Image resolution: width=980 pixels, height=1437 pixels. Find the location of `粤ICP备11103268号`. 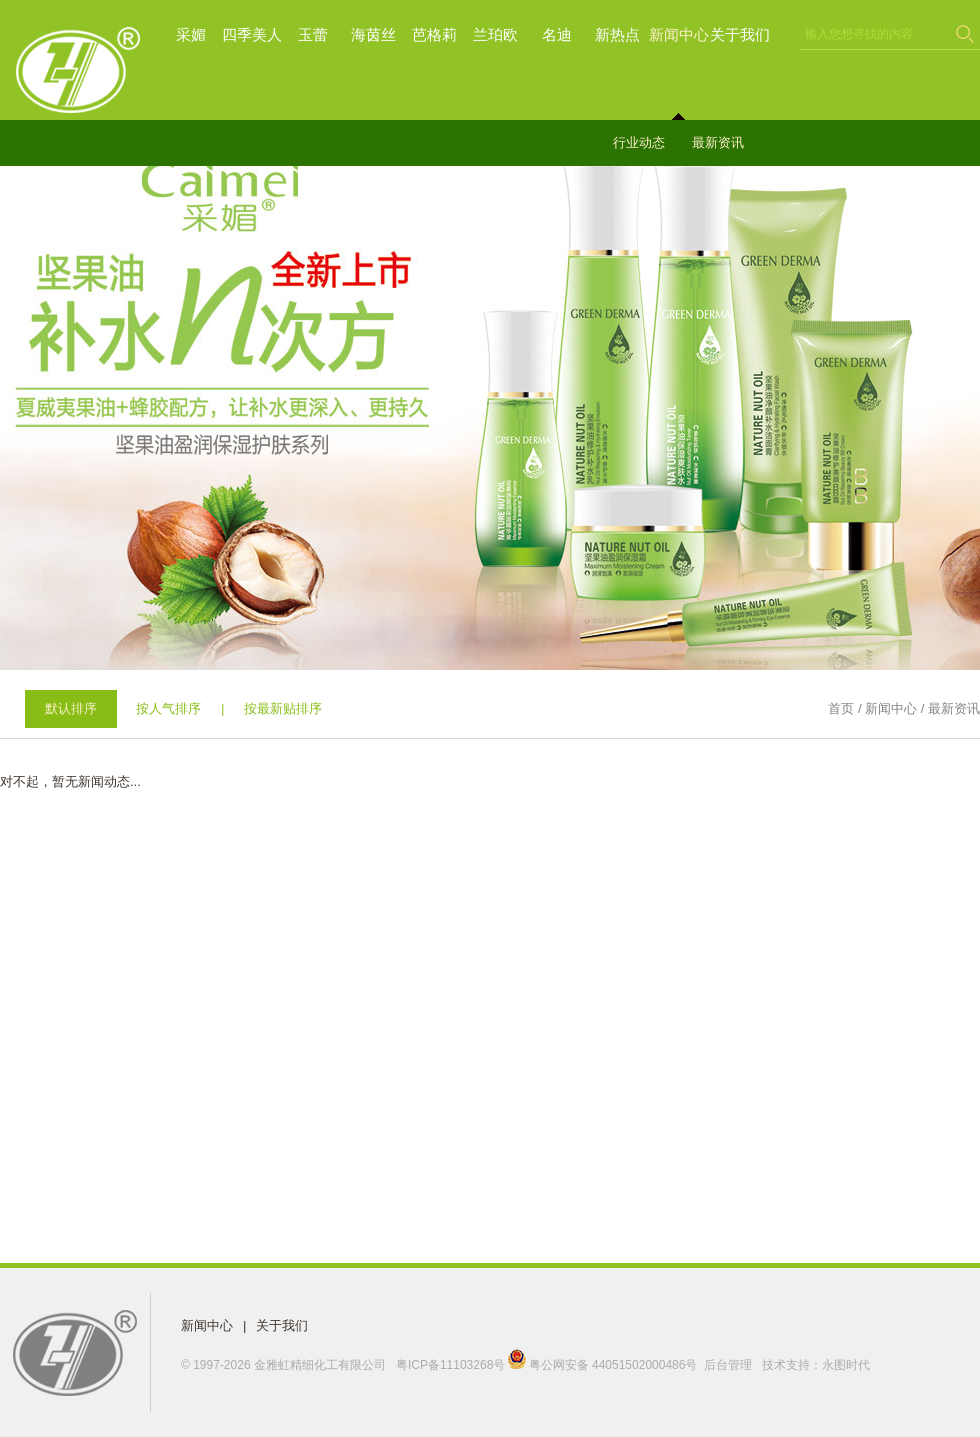

粤ICP备11103268号 is located at coordinates (450, 1365).